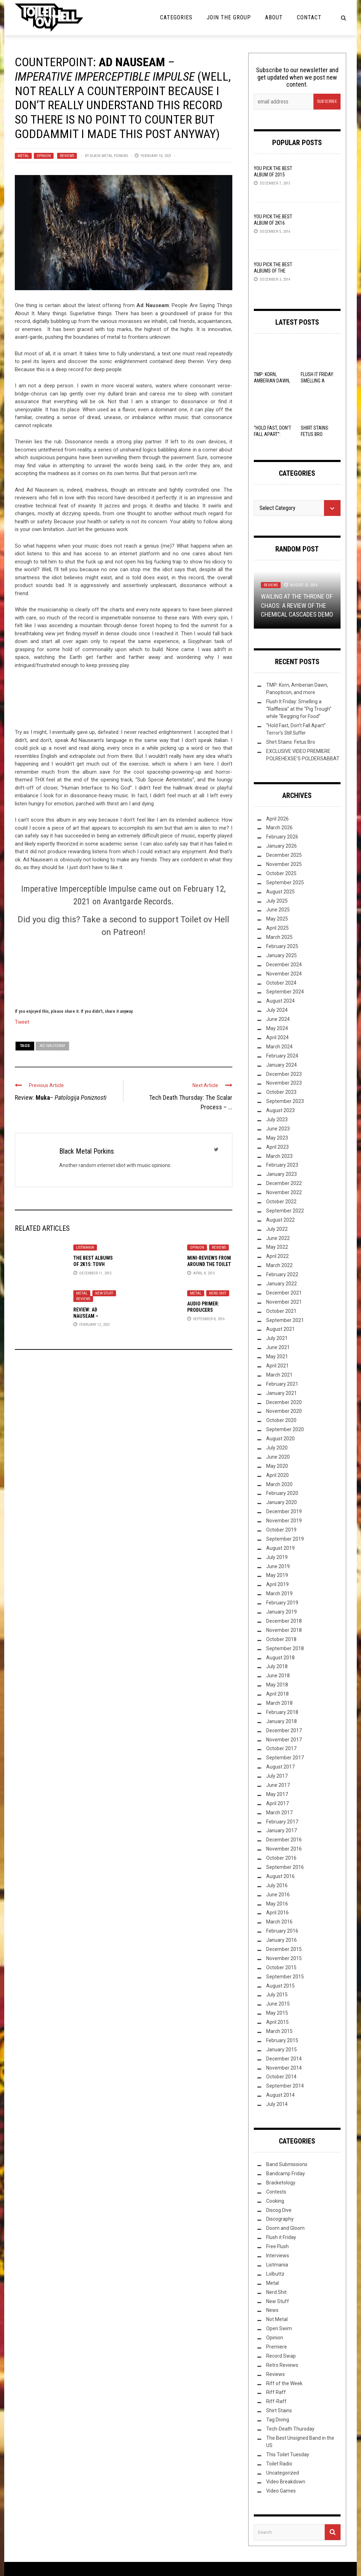 Image resolution: width=361 pixels, height=2576 pixels. I want to click on April 2023, so click(277, 1147).